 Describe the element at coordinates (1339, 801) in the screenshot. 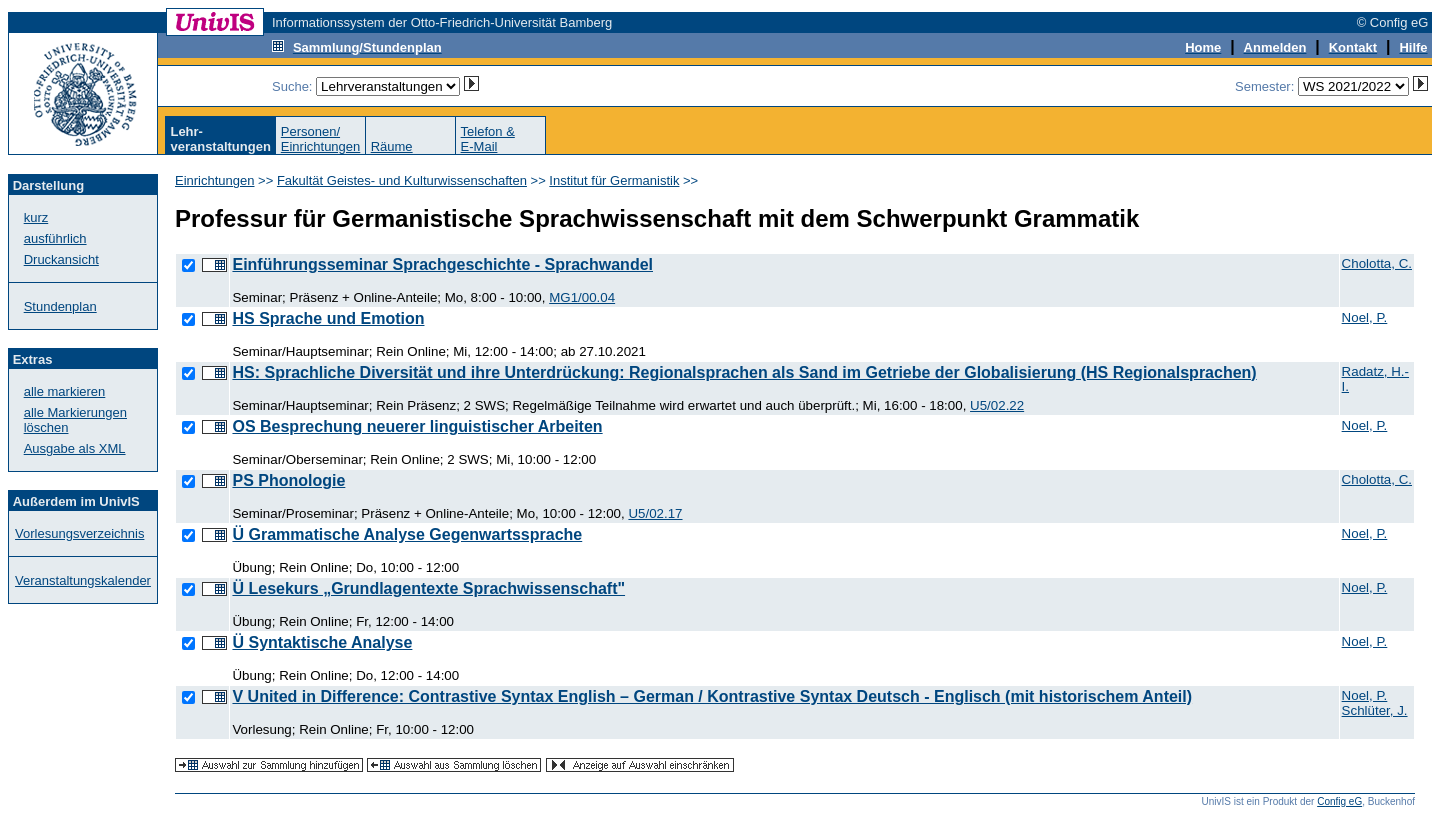

I see `Config eG` at that location.